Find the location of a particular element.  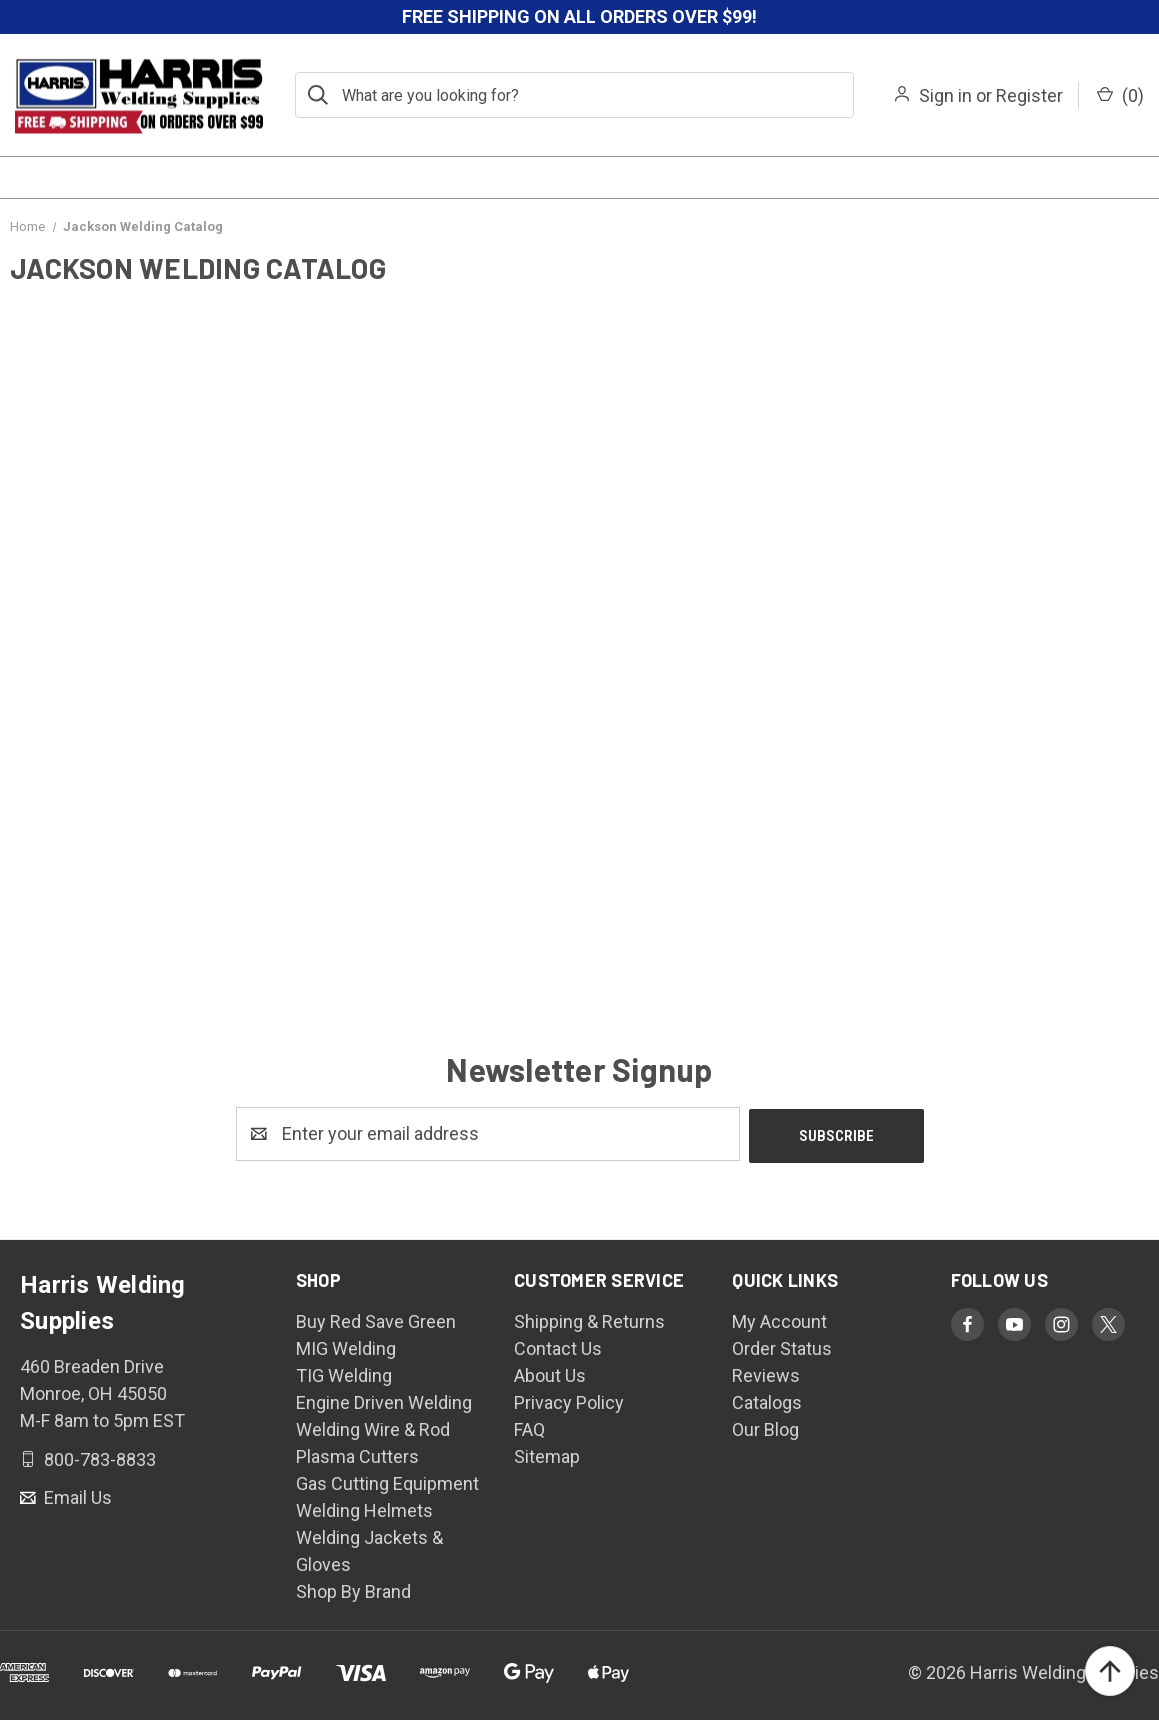

Register is located at coordinates (1029, 95).